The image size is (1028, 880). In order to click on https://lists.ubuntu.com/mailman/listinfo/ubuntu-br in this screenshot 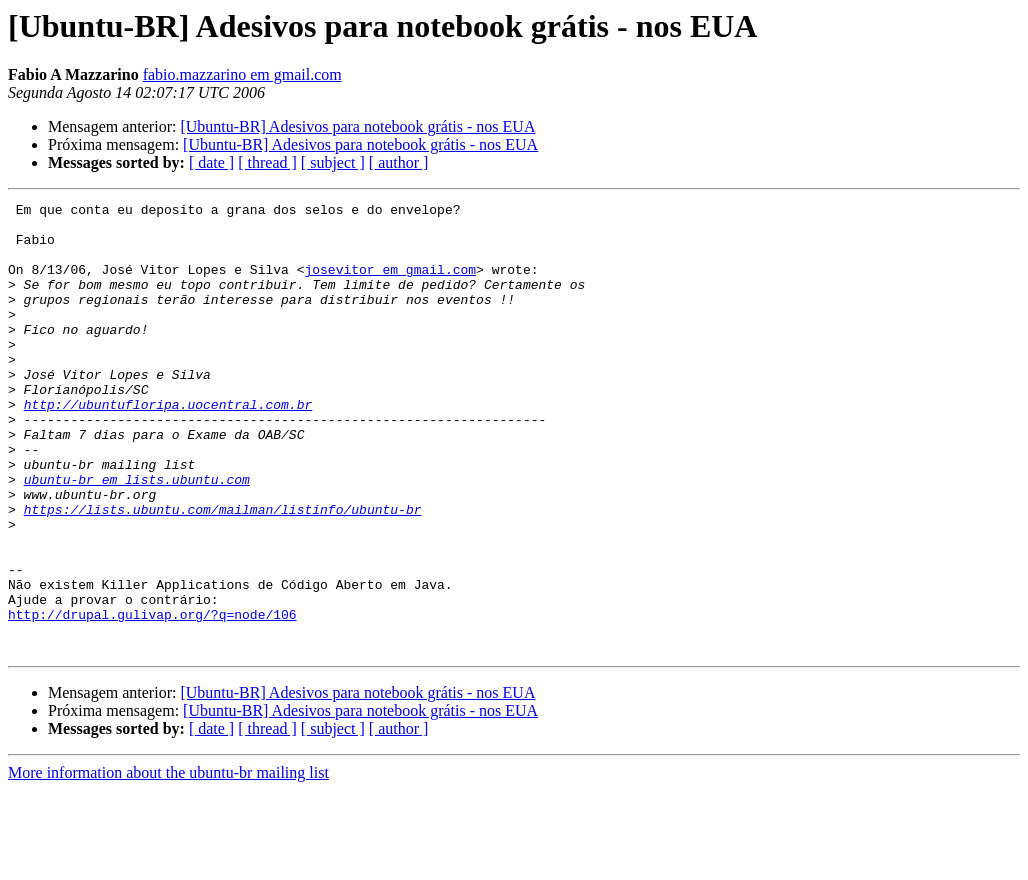, I will do `click(223, 572)`.